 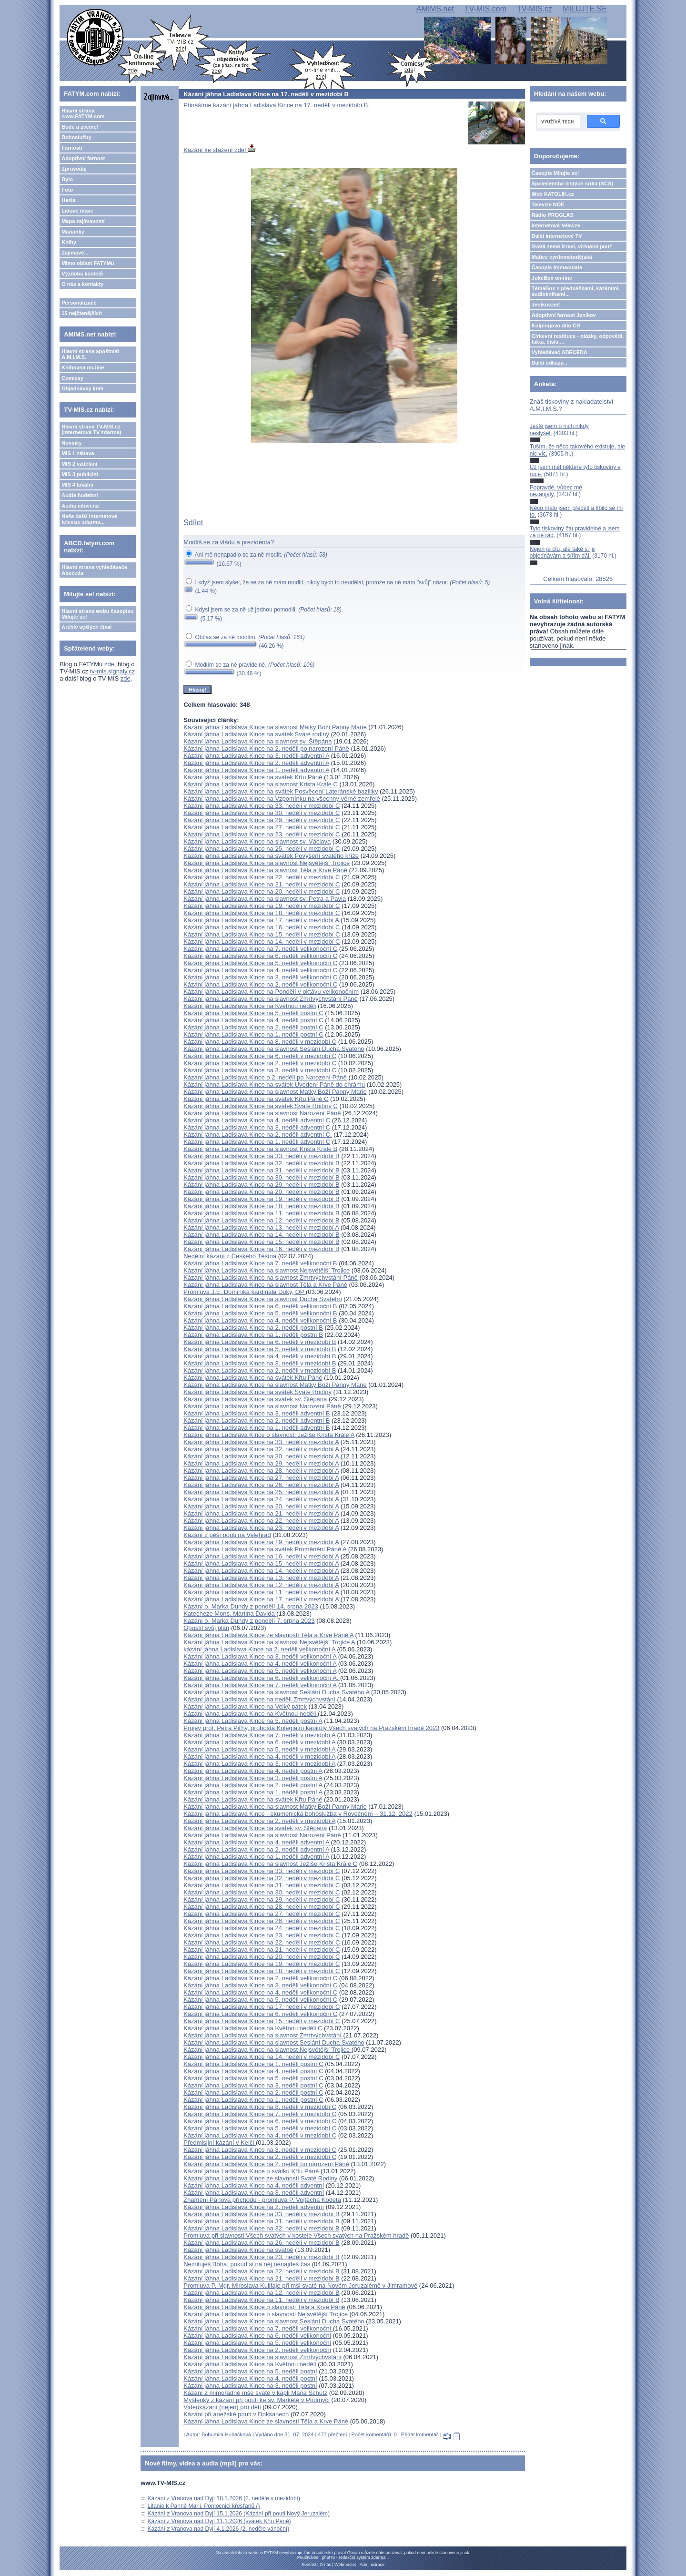 I want to click on Kázání o. Marka Dundy z pondělí 7. srpna 2023, so click(x=248, y=1620).